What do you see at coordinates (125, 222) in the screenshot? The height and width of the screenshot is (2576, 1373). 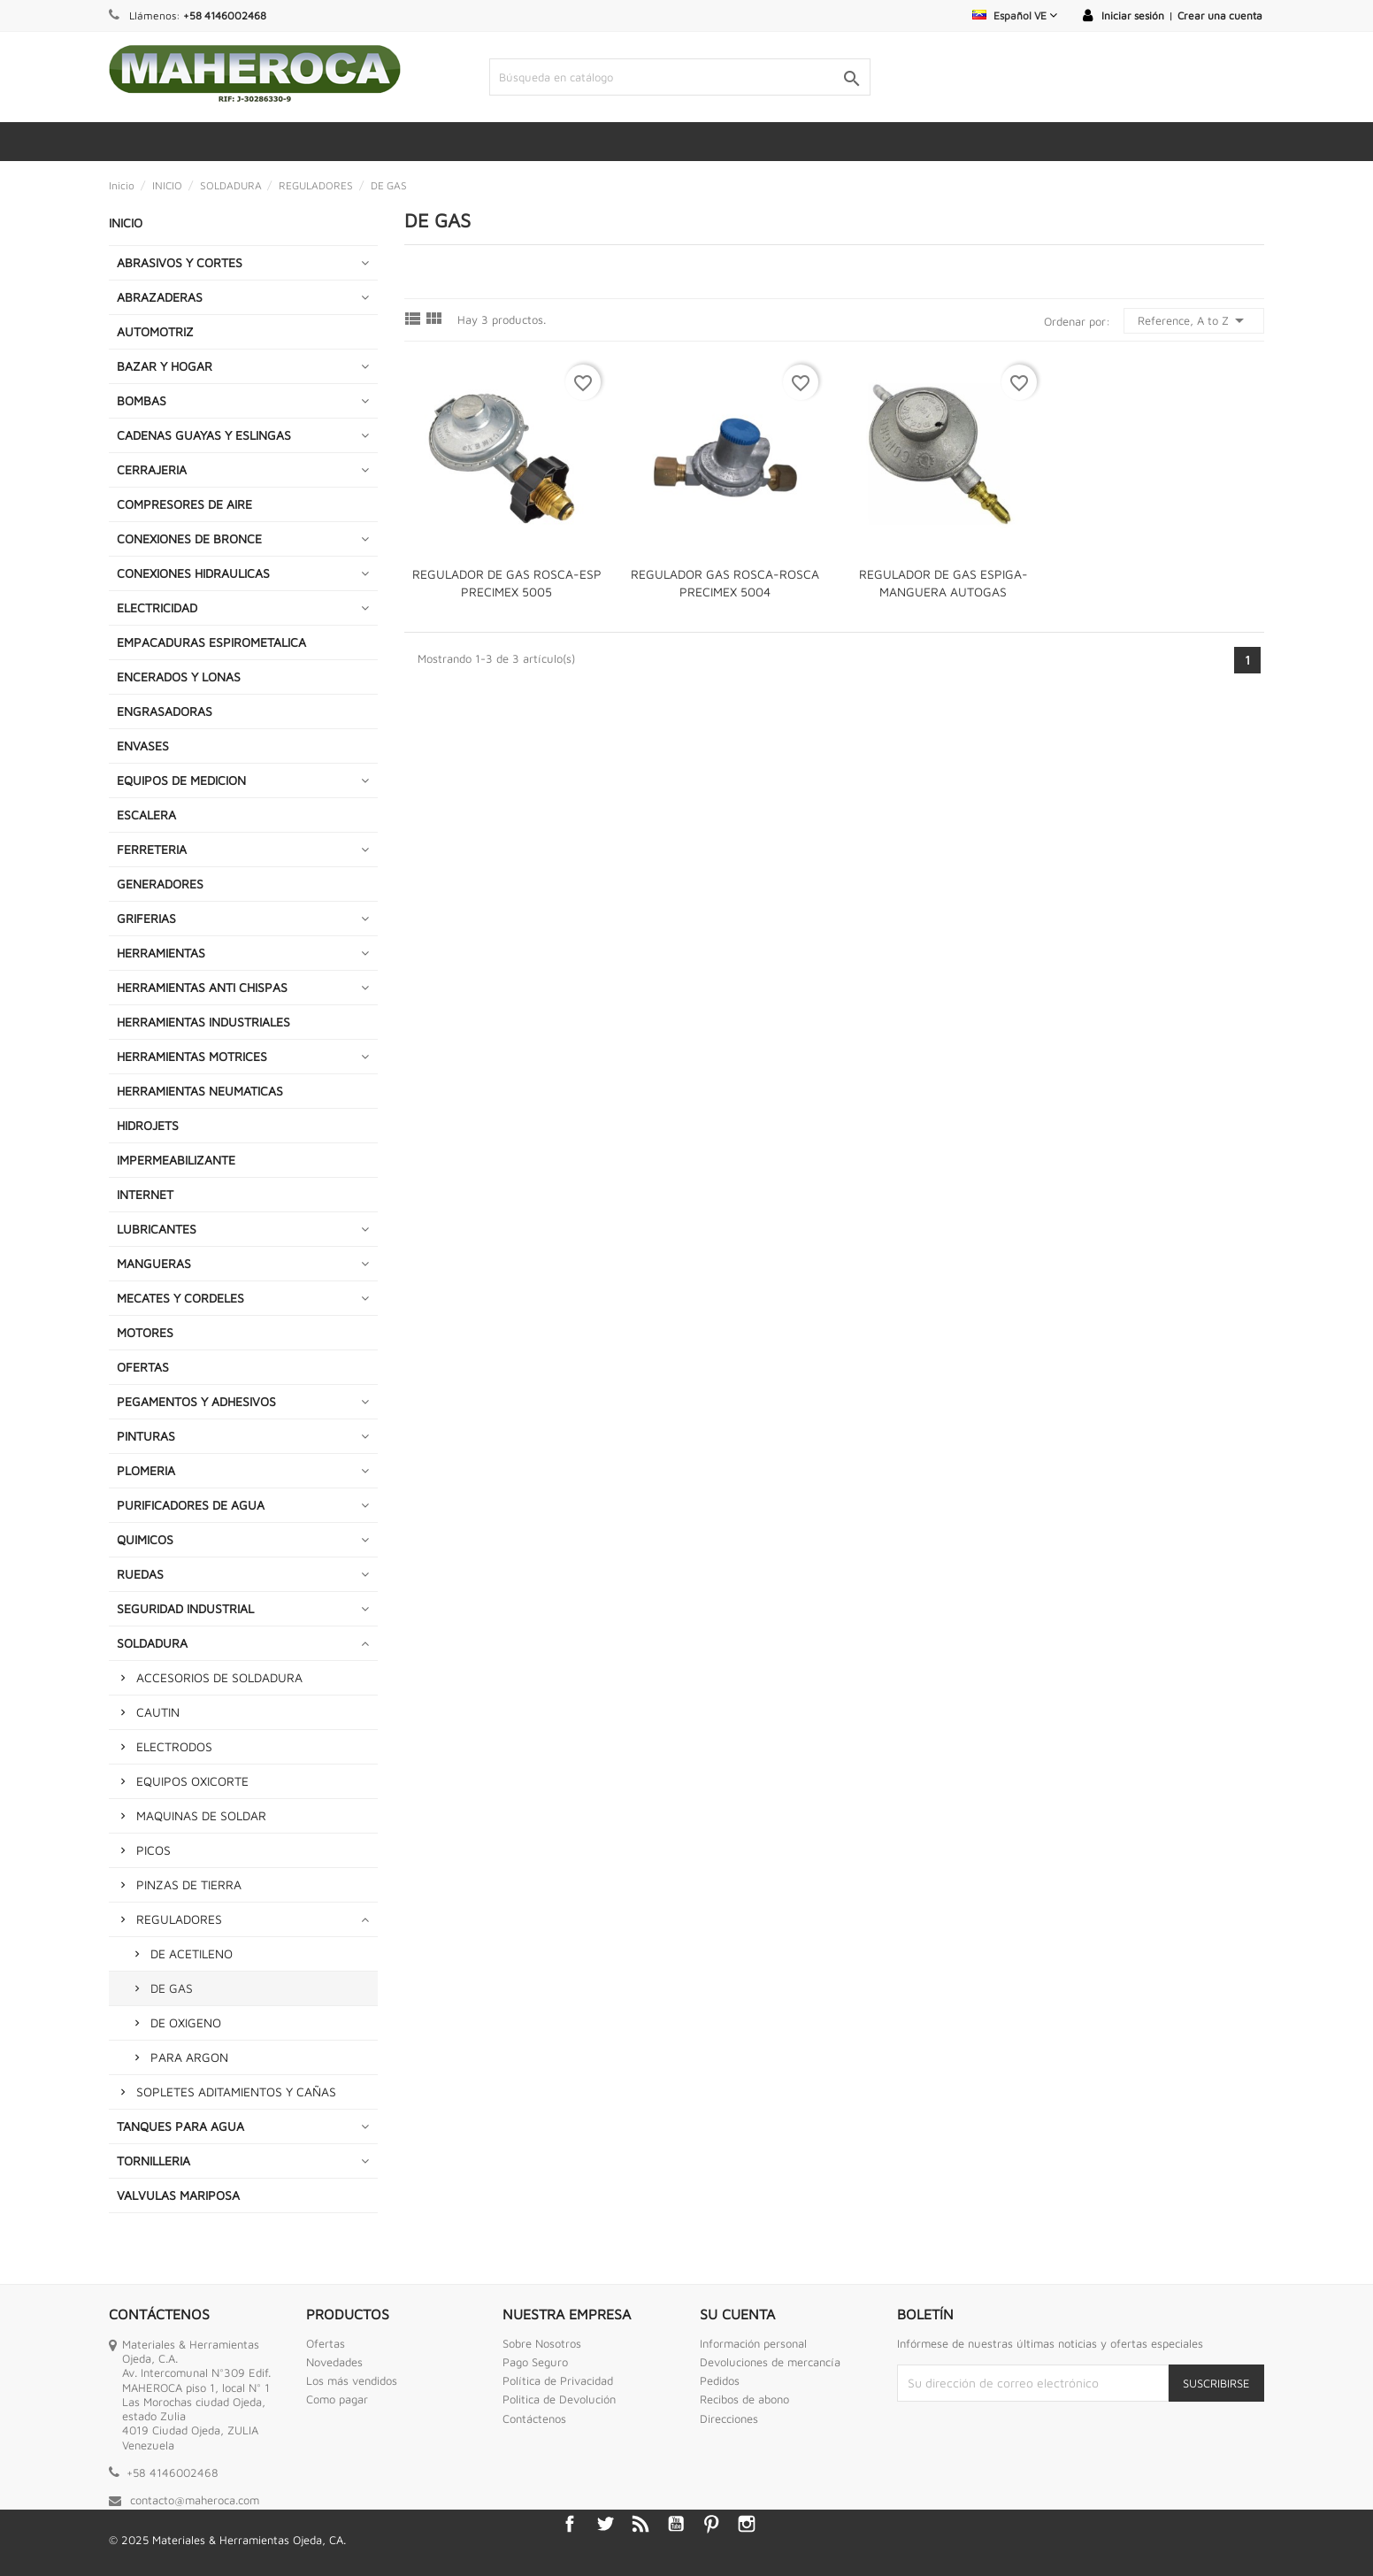 I see `INICIO` at bounding box center [125, 222].